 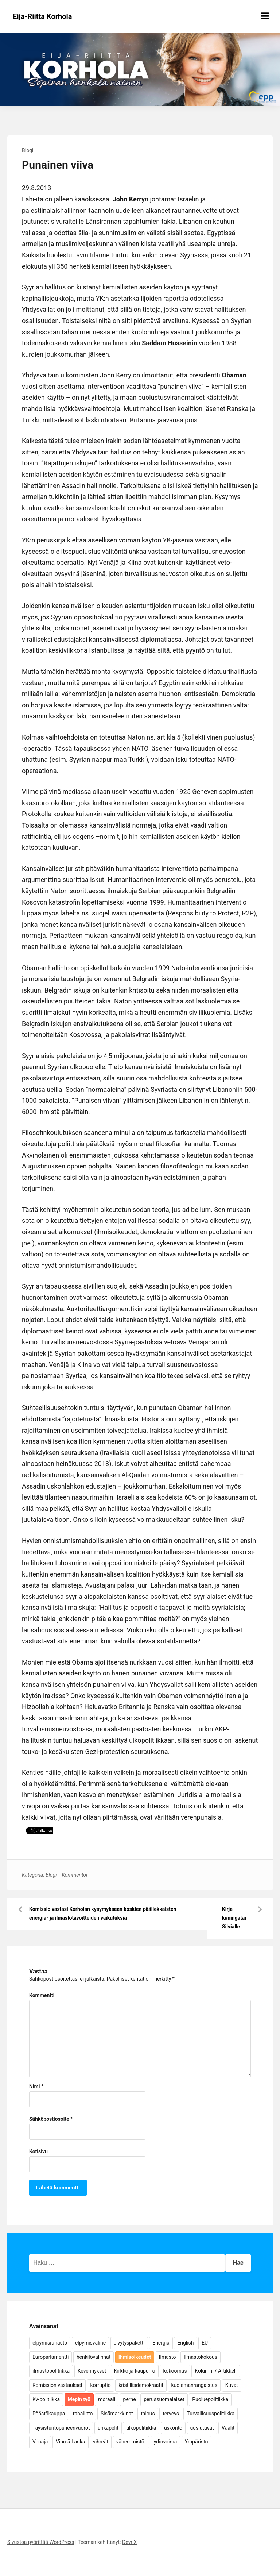 What do you see at coordinates (93, 2357) in the screenshot?
I see `henkilövalinnat [henkilövalinnat (10 kohdetta)]` at bounding box center [93, 2357].